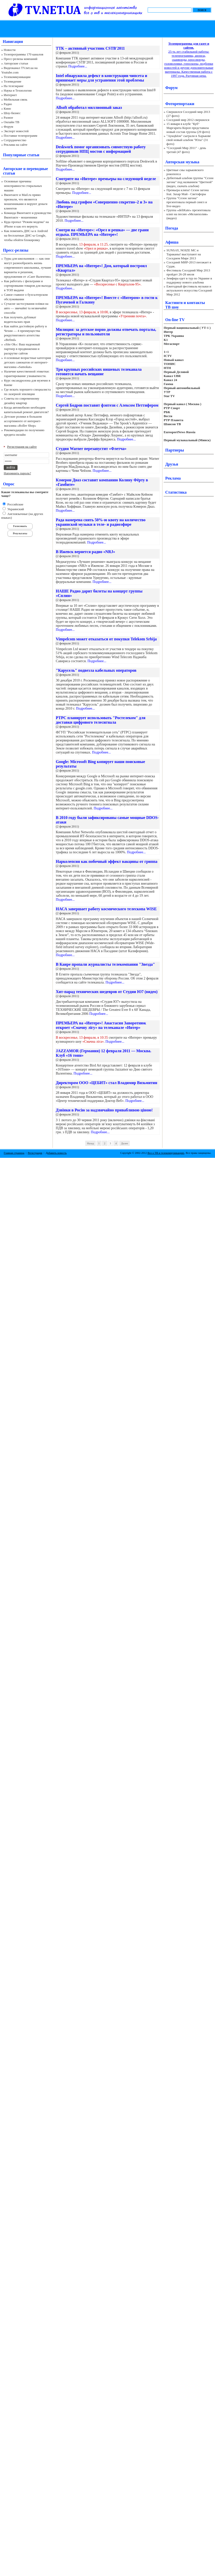 The width and height of the screenshot is (215, 2576). Describe the element at coordinates (15, 250) in the screenshot. I see `Пресс-релизы` at that location.